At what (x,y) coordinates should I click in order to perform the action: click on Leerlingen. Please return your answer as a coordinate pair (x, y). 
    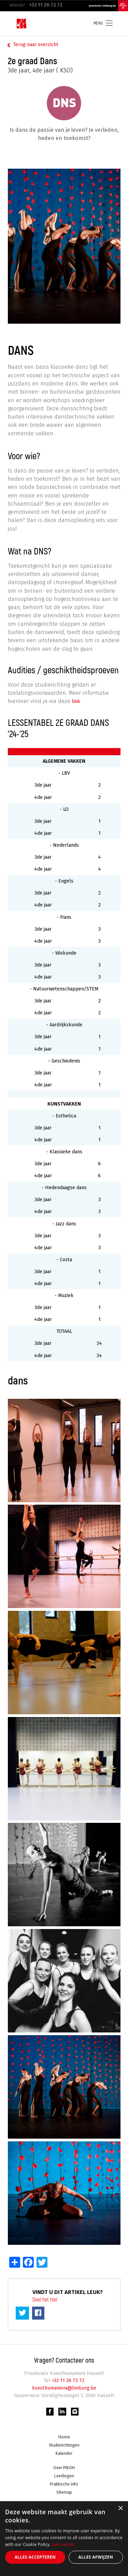
    Looking at the image, I should click on (64, 2477).